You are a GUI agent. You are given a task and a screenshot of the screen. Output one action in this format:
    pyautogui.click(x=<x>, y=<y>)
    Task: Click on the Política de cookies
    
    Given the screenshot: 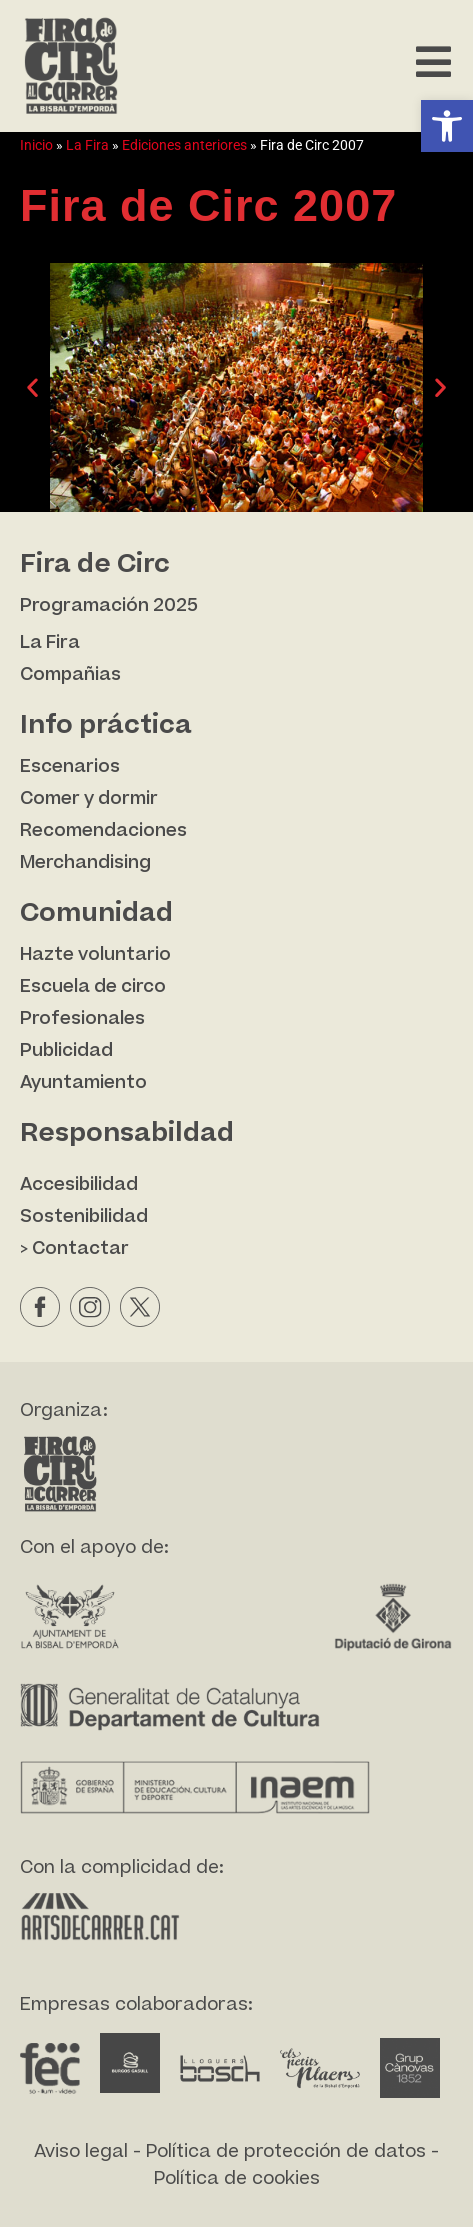 What is the action you would take?
    pyautogui.click(x=237, y=2178)
    